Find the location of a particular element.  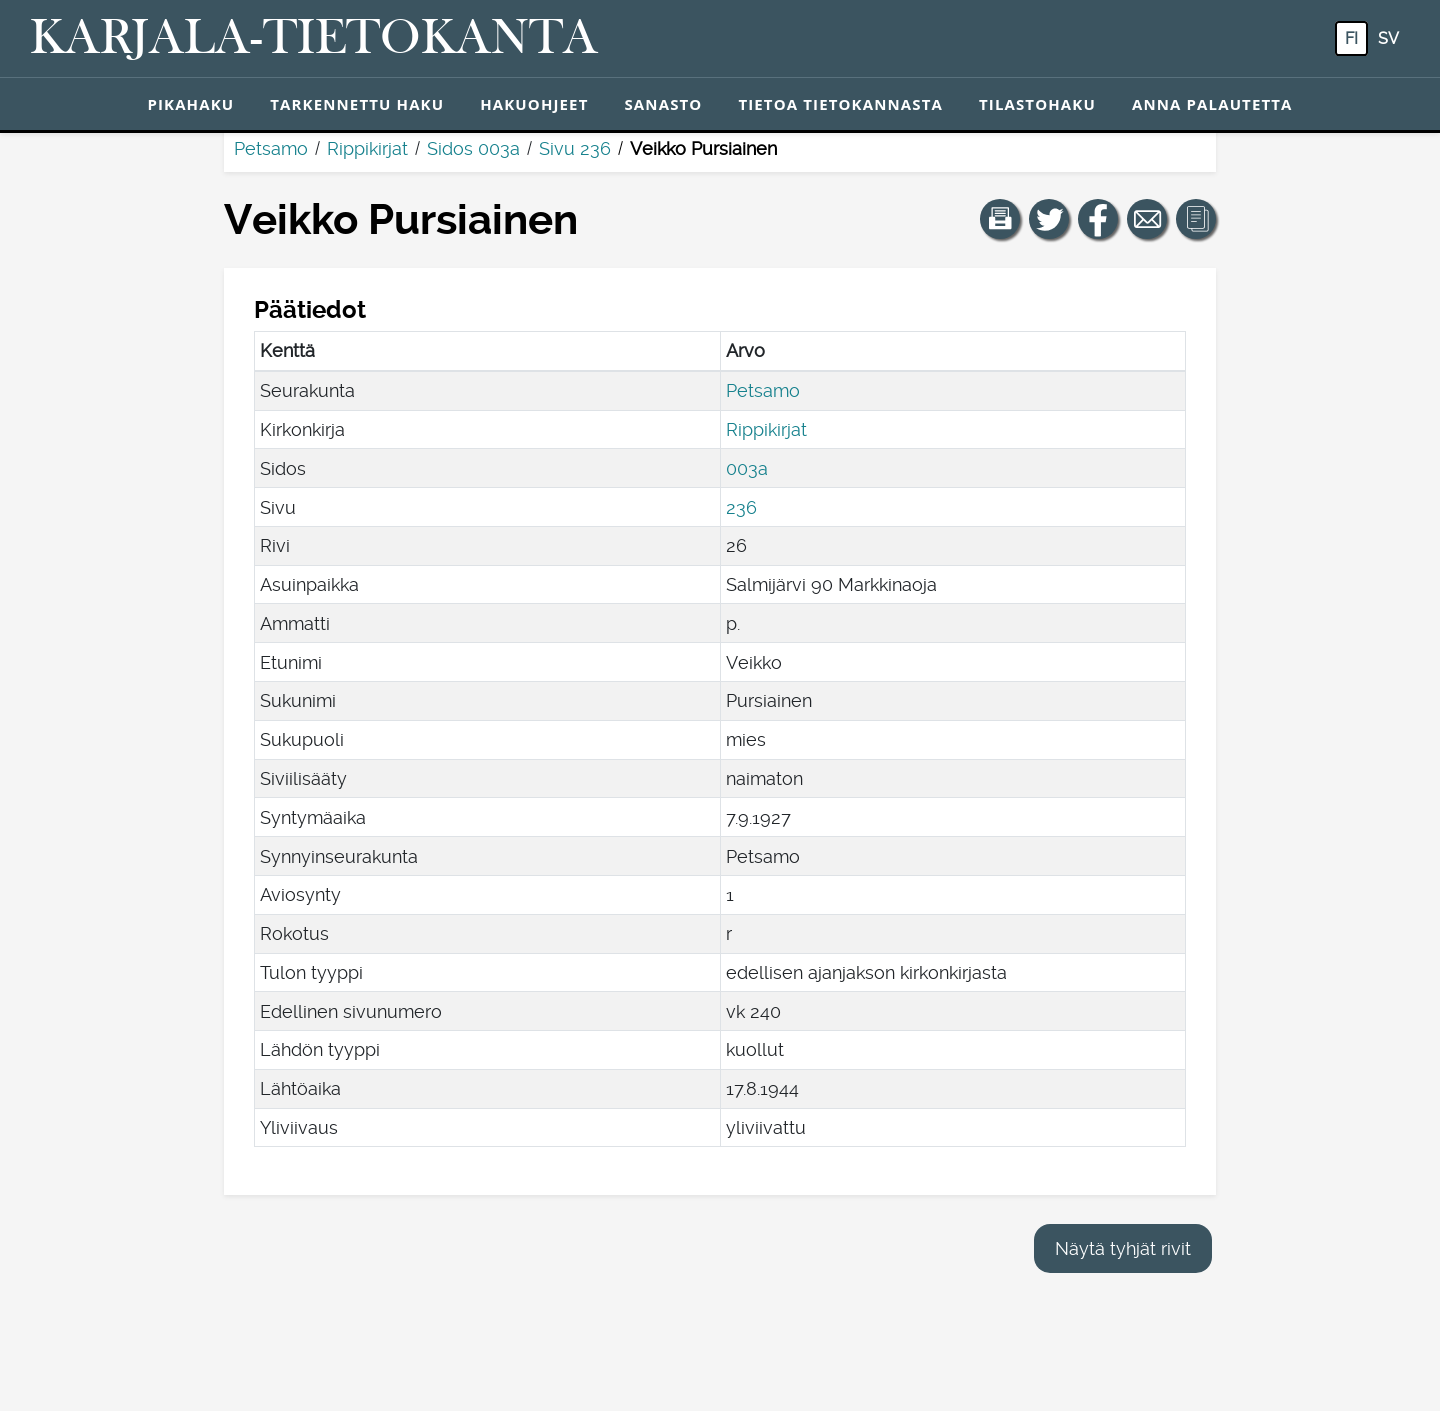

Sidos 003a is located at coordinates (473, 148).